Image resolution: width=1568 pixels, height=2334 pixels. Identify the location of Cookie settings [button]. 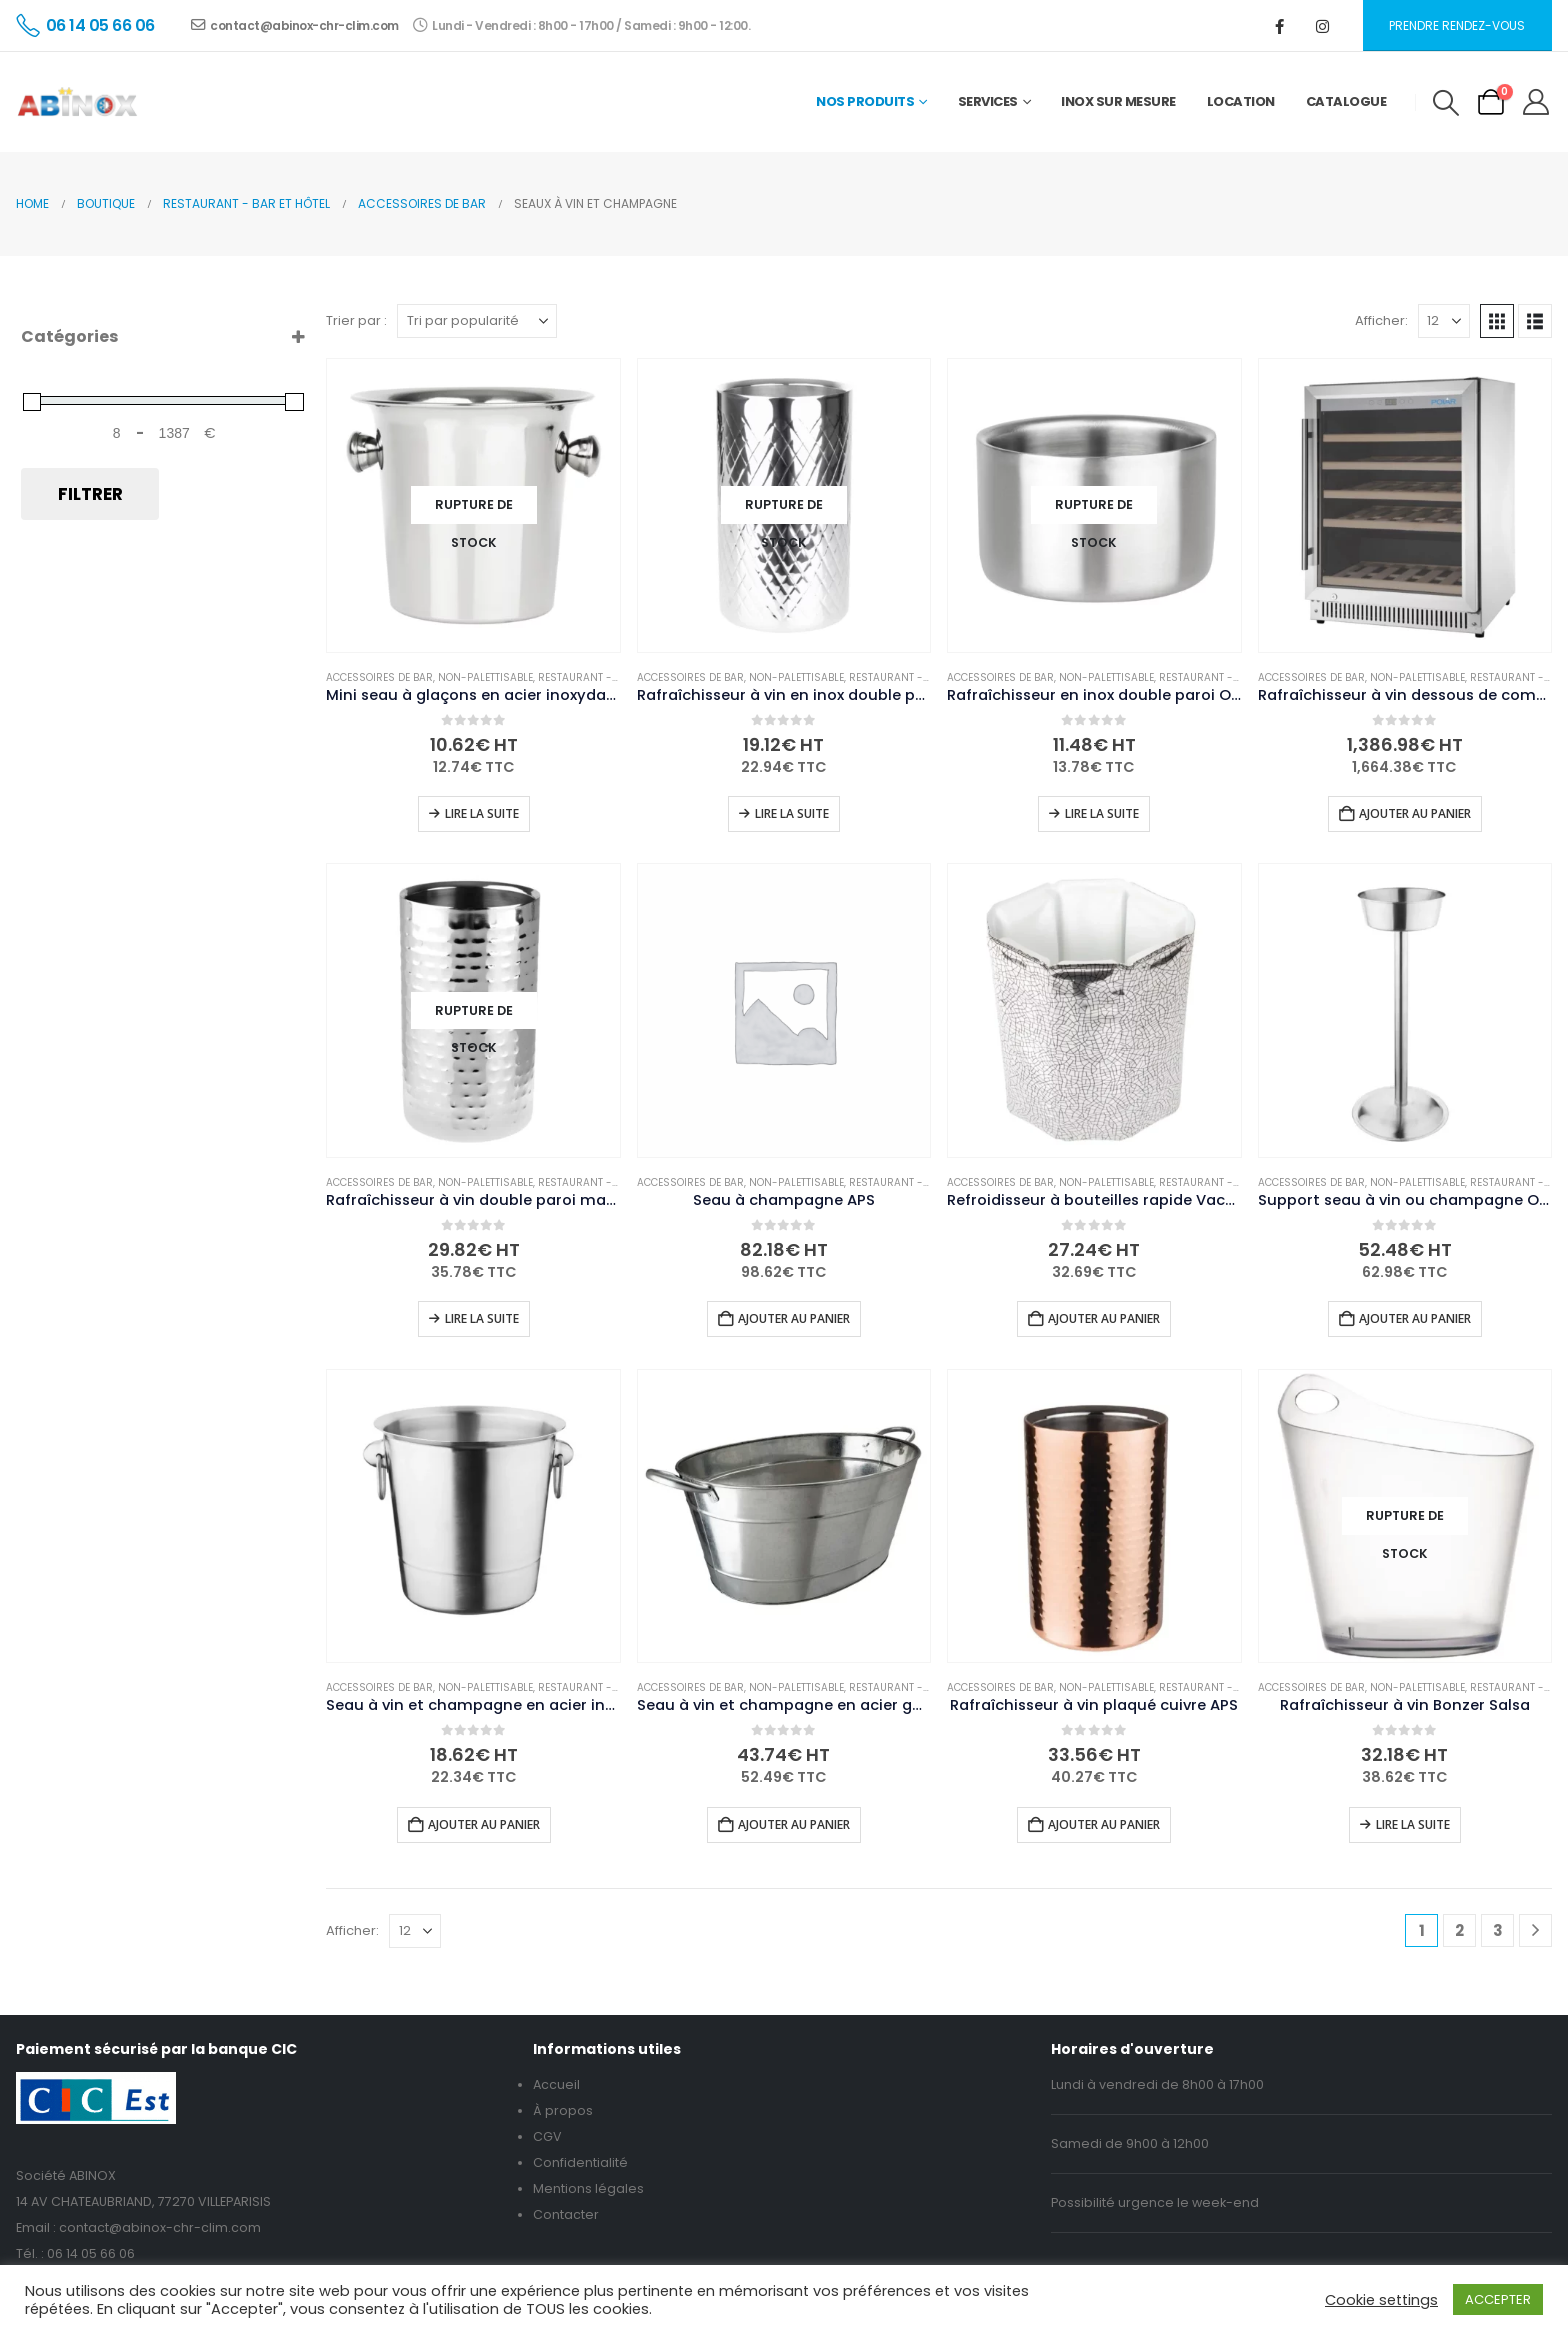
(1381, 2300).